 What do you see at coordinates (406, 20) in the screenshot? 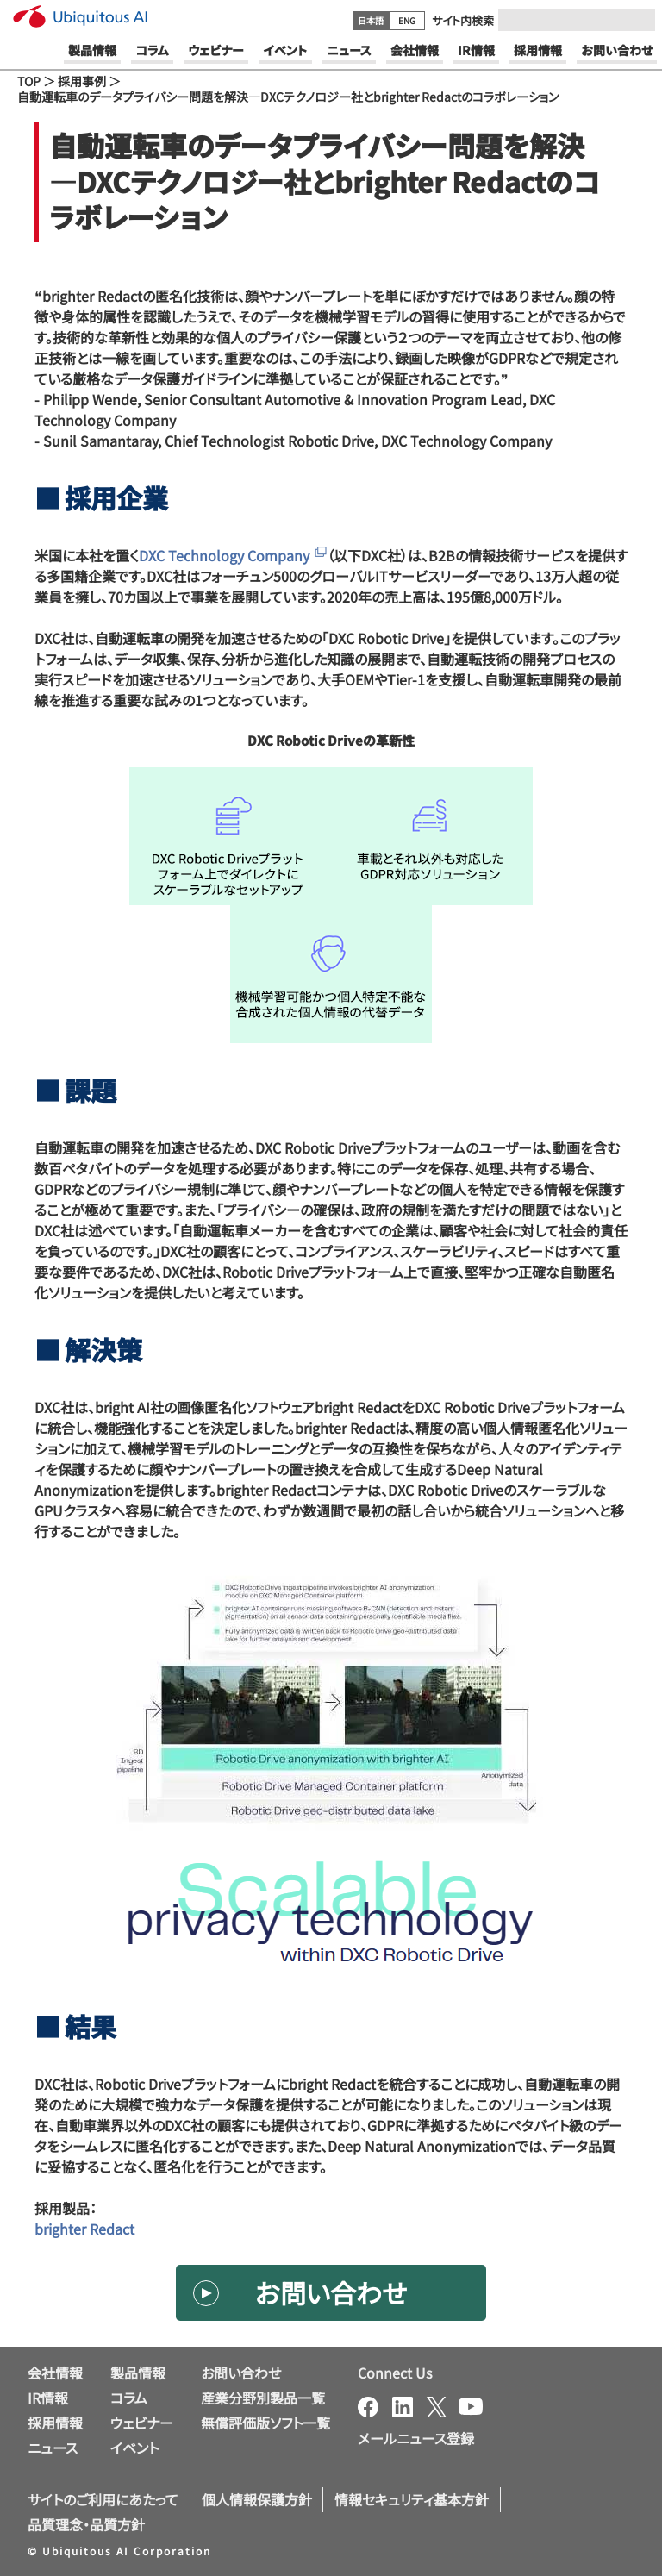
I see `ENG` at bounding box center [406, 20].